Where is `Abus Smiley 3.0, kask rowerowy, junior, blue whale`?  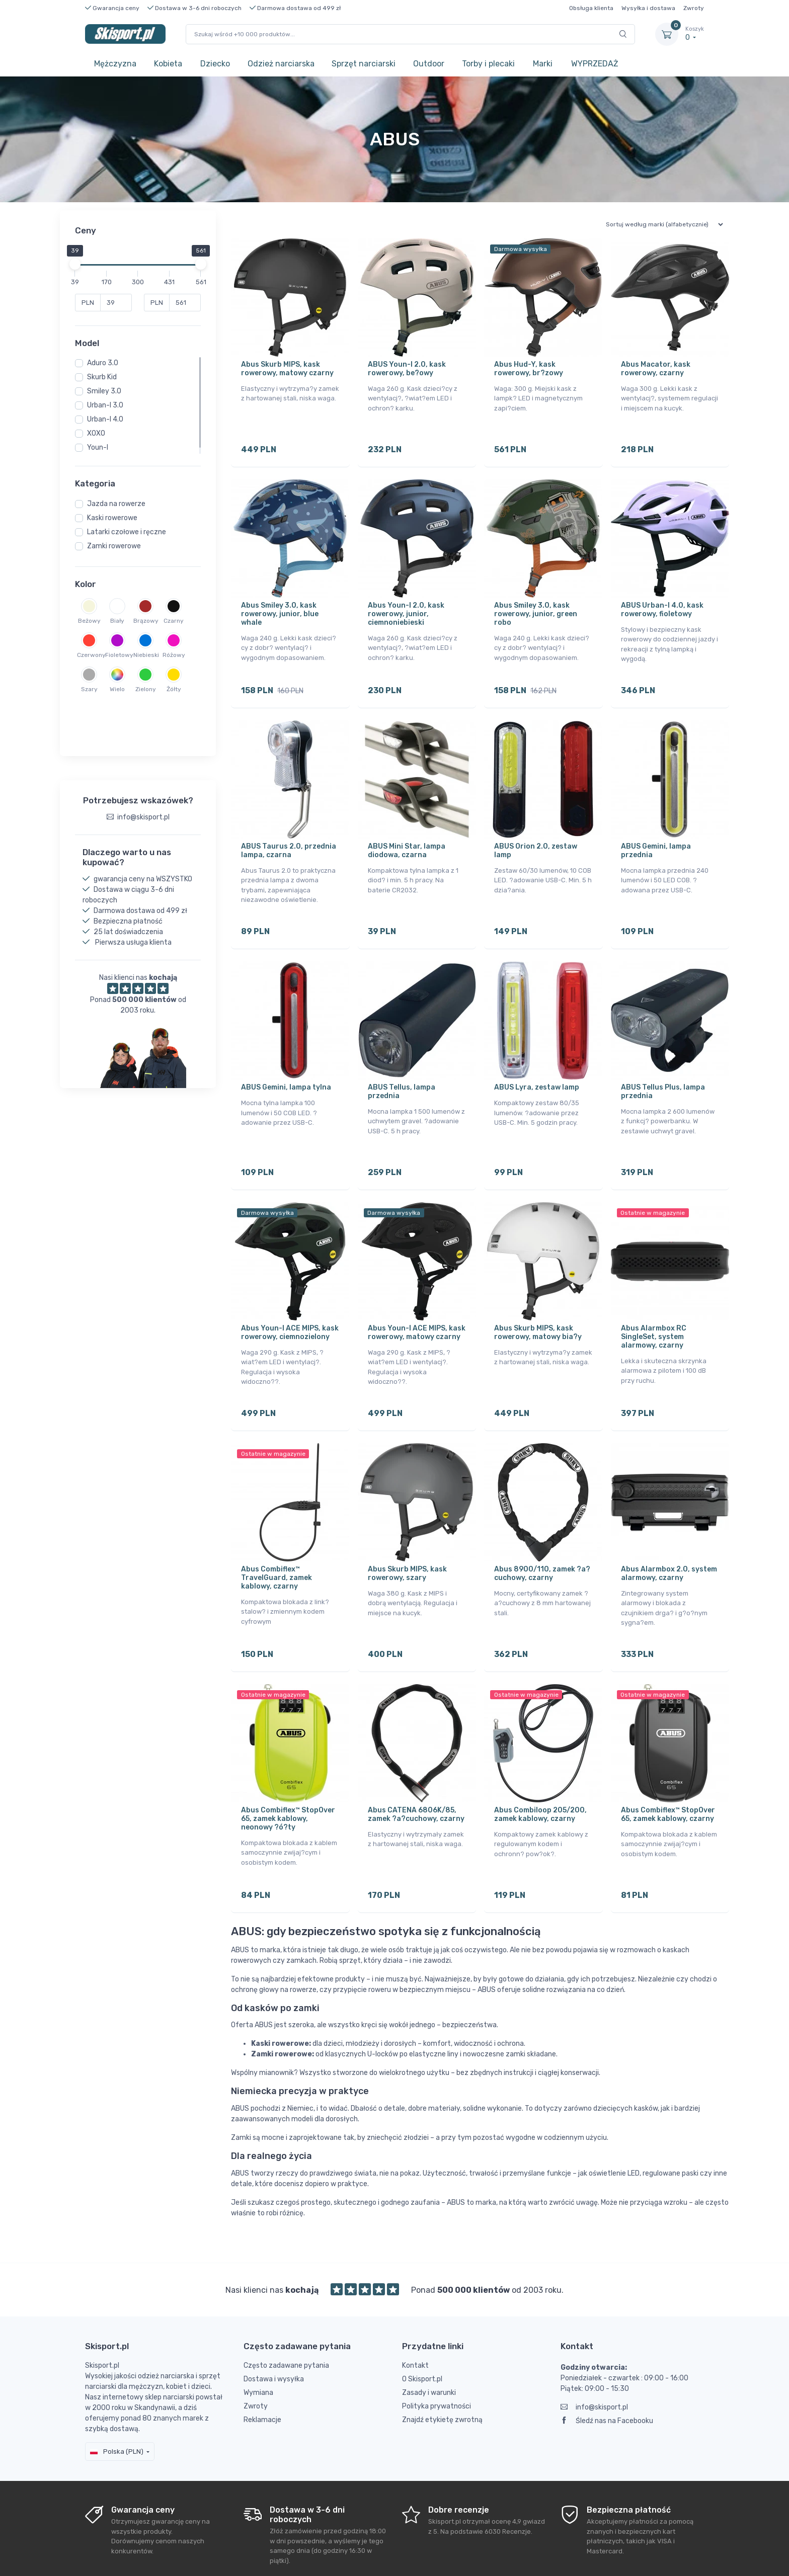
Abus Smiley 3.0, kask rowerowy, junior, blue whale is located at coordinates (280, 607).